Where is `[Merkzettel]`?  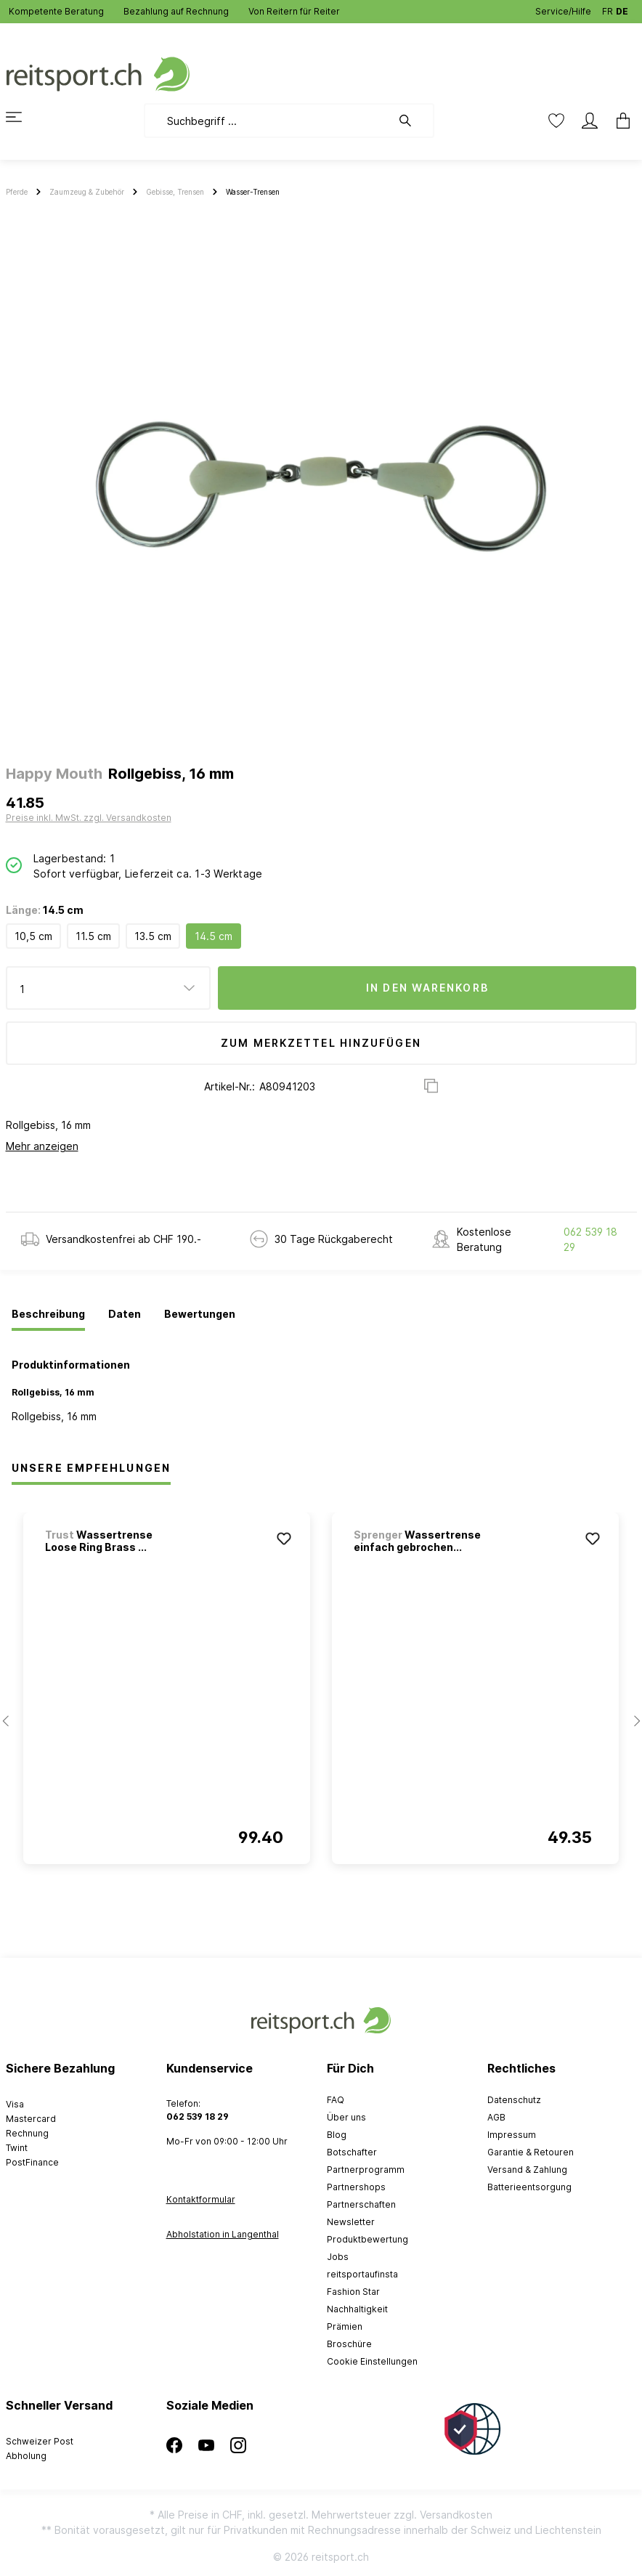 [Merkzettel] is located at coordinates (556, 120).